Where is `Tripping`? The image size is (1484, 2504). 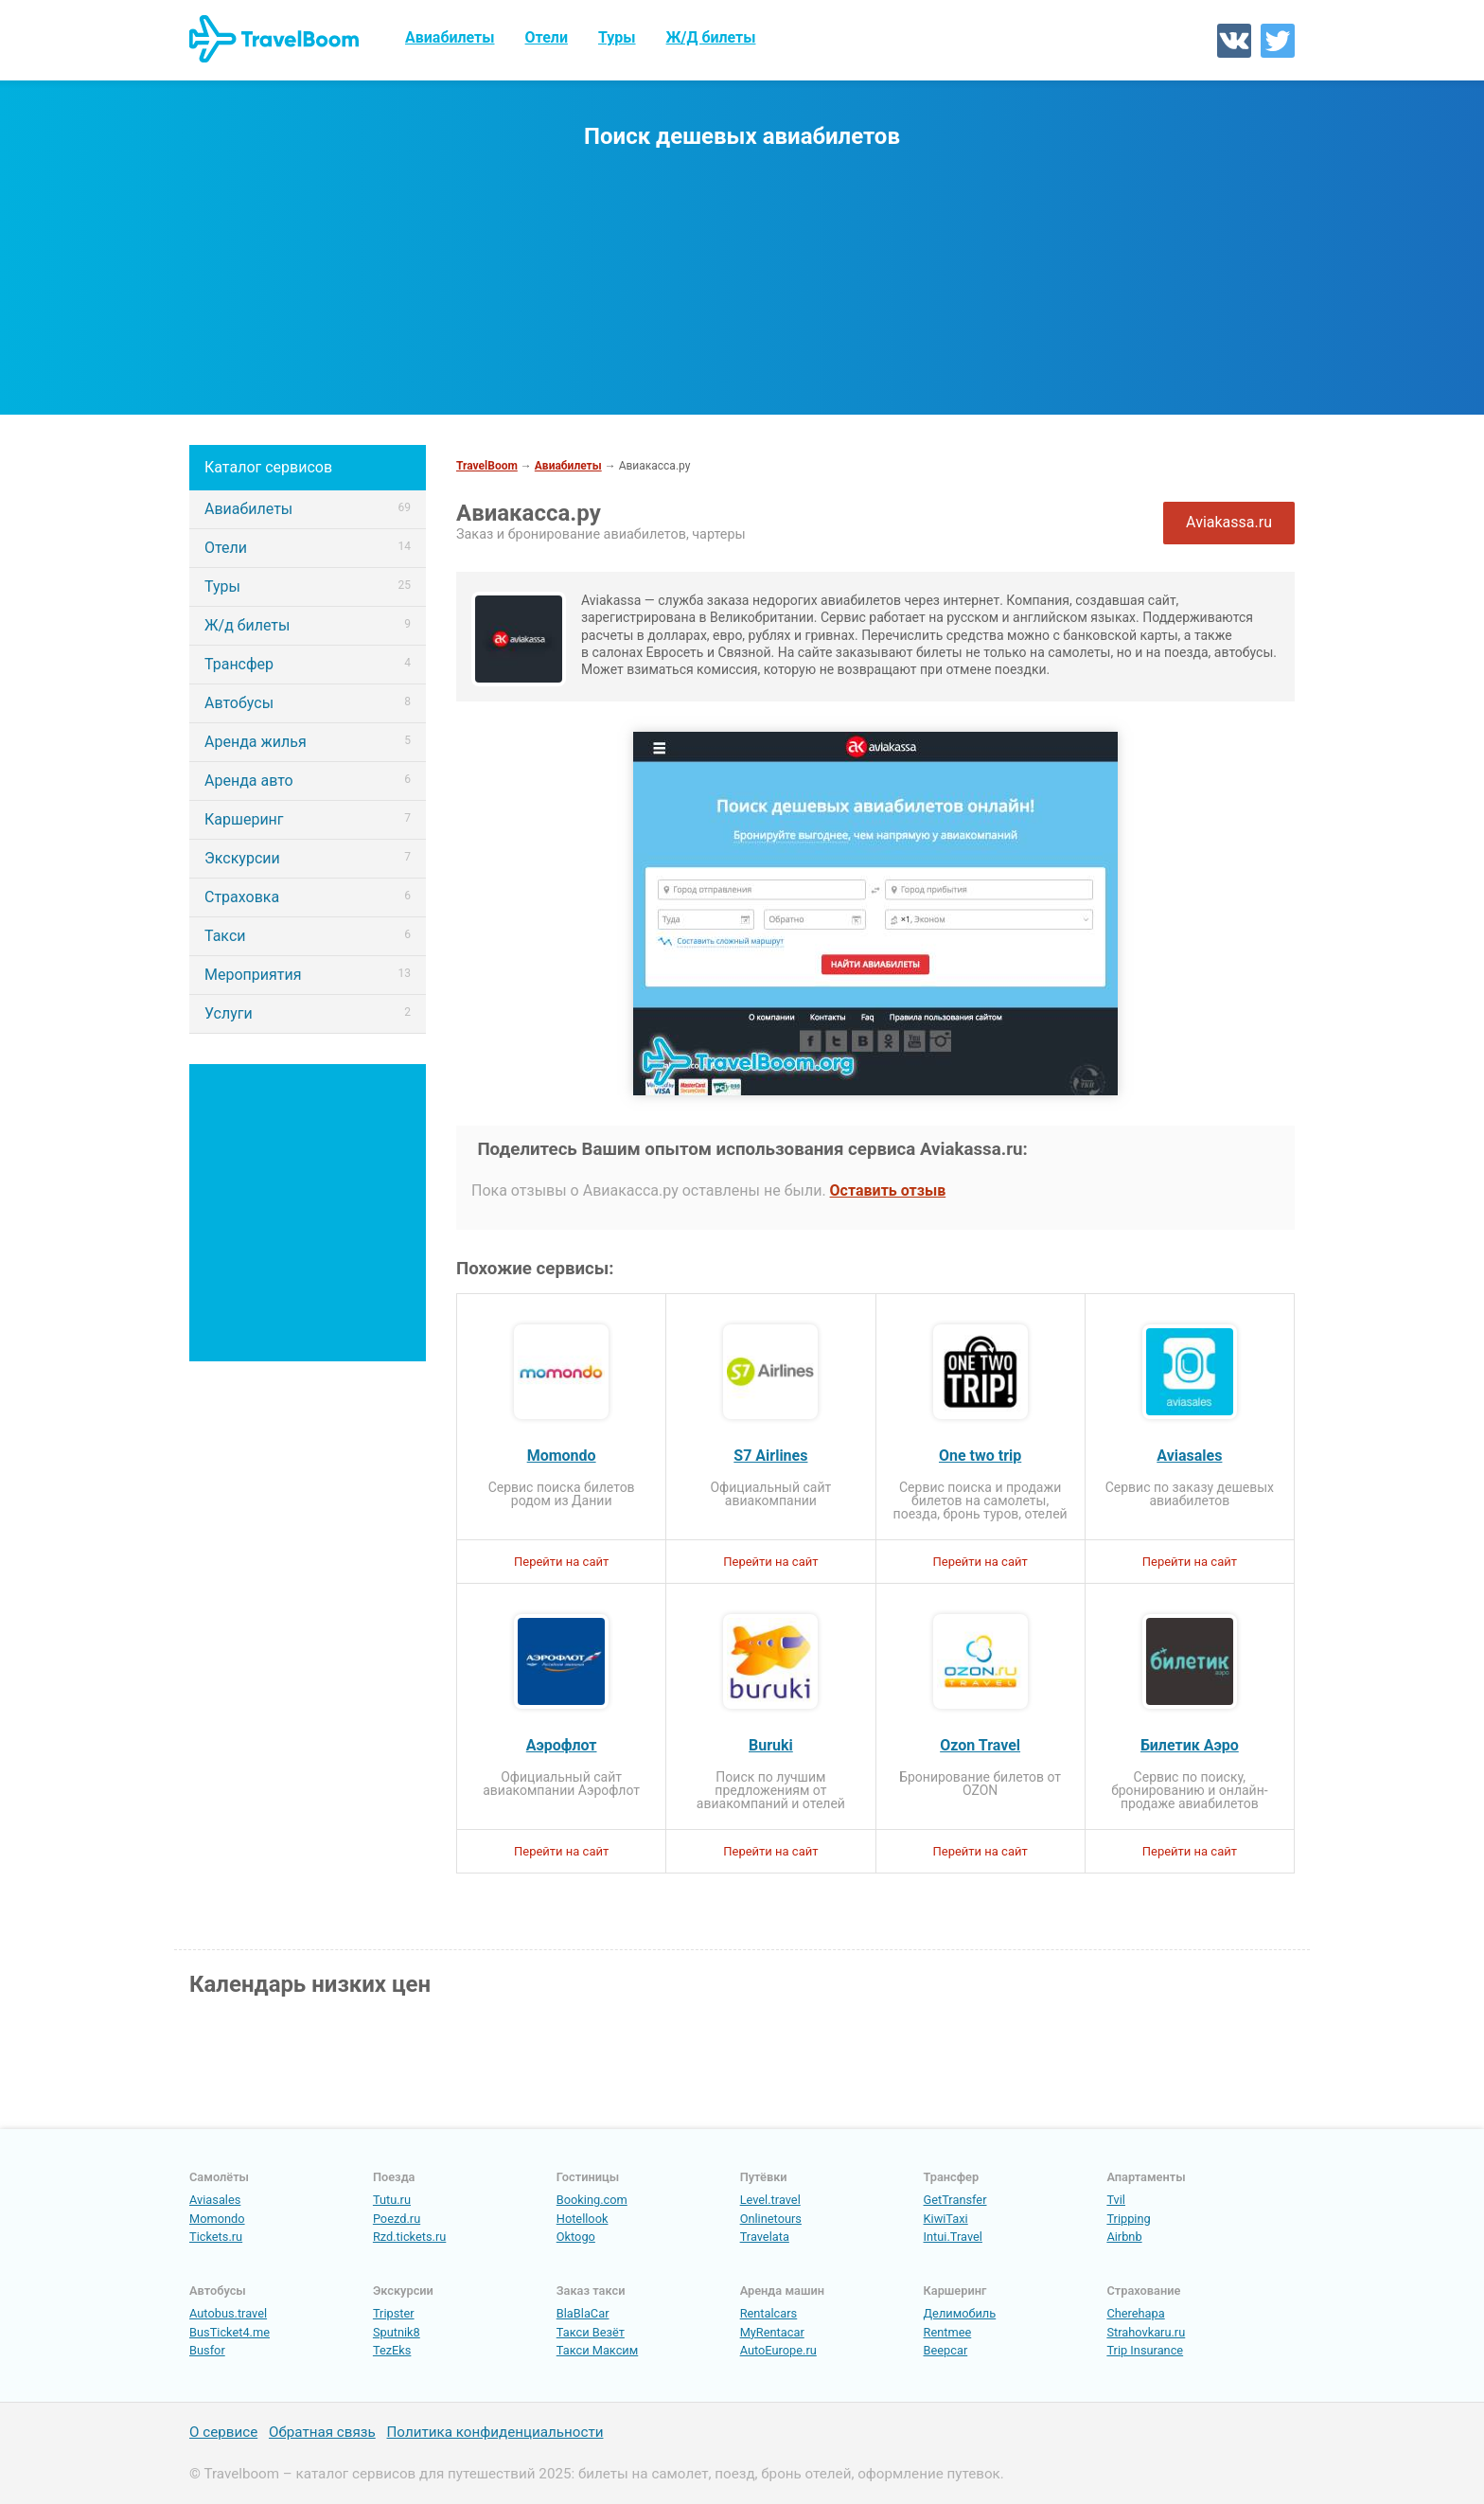 Tripping is located at coordinates (1128, 2218).